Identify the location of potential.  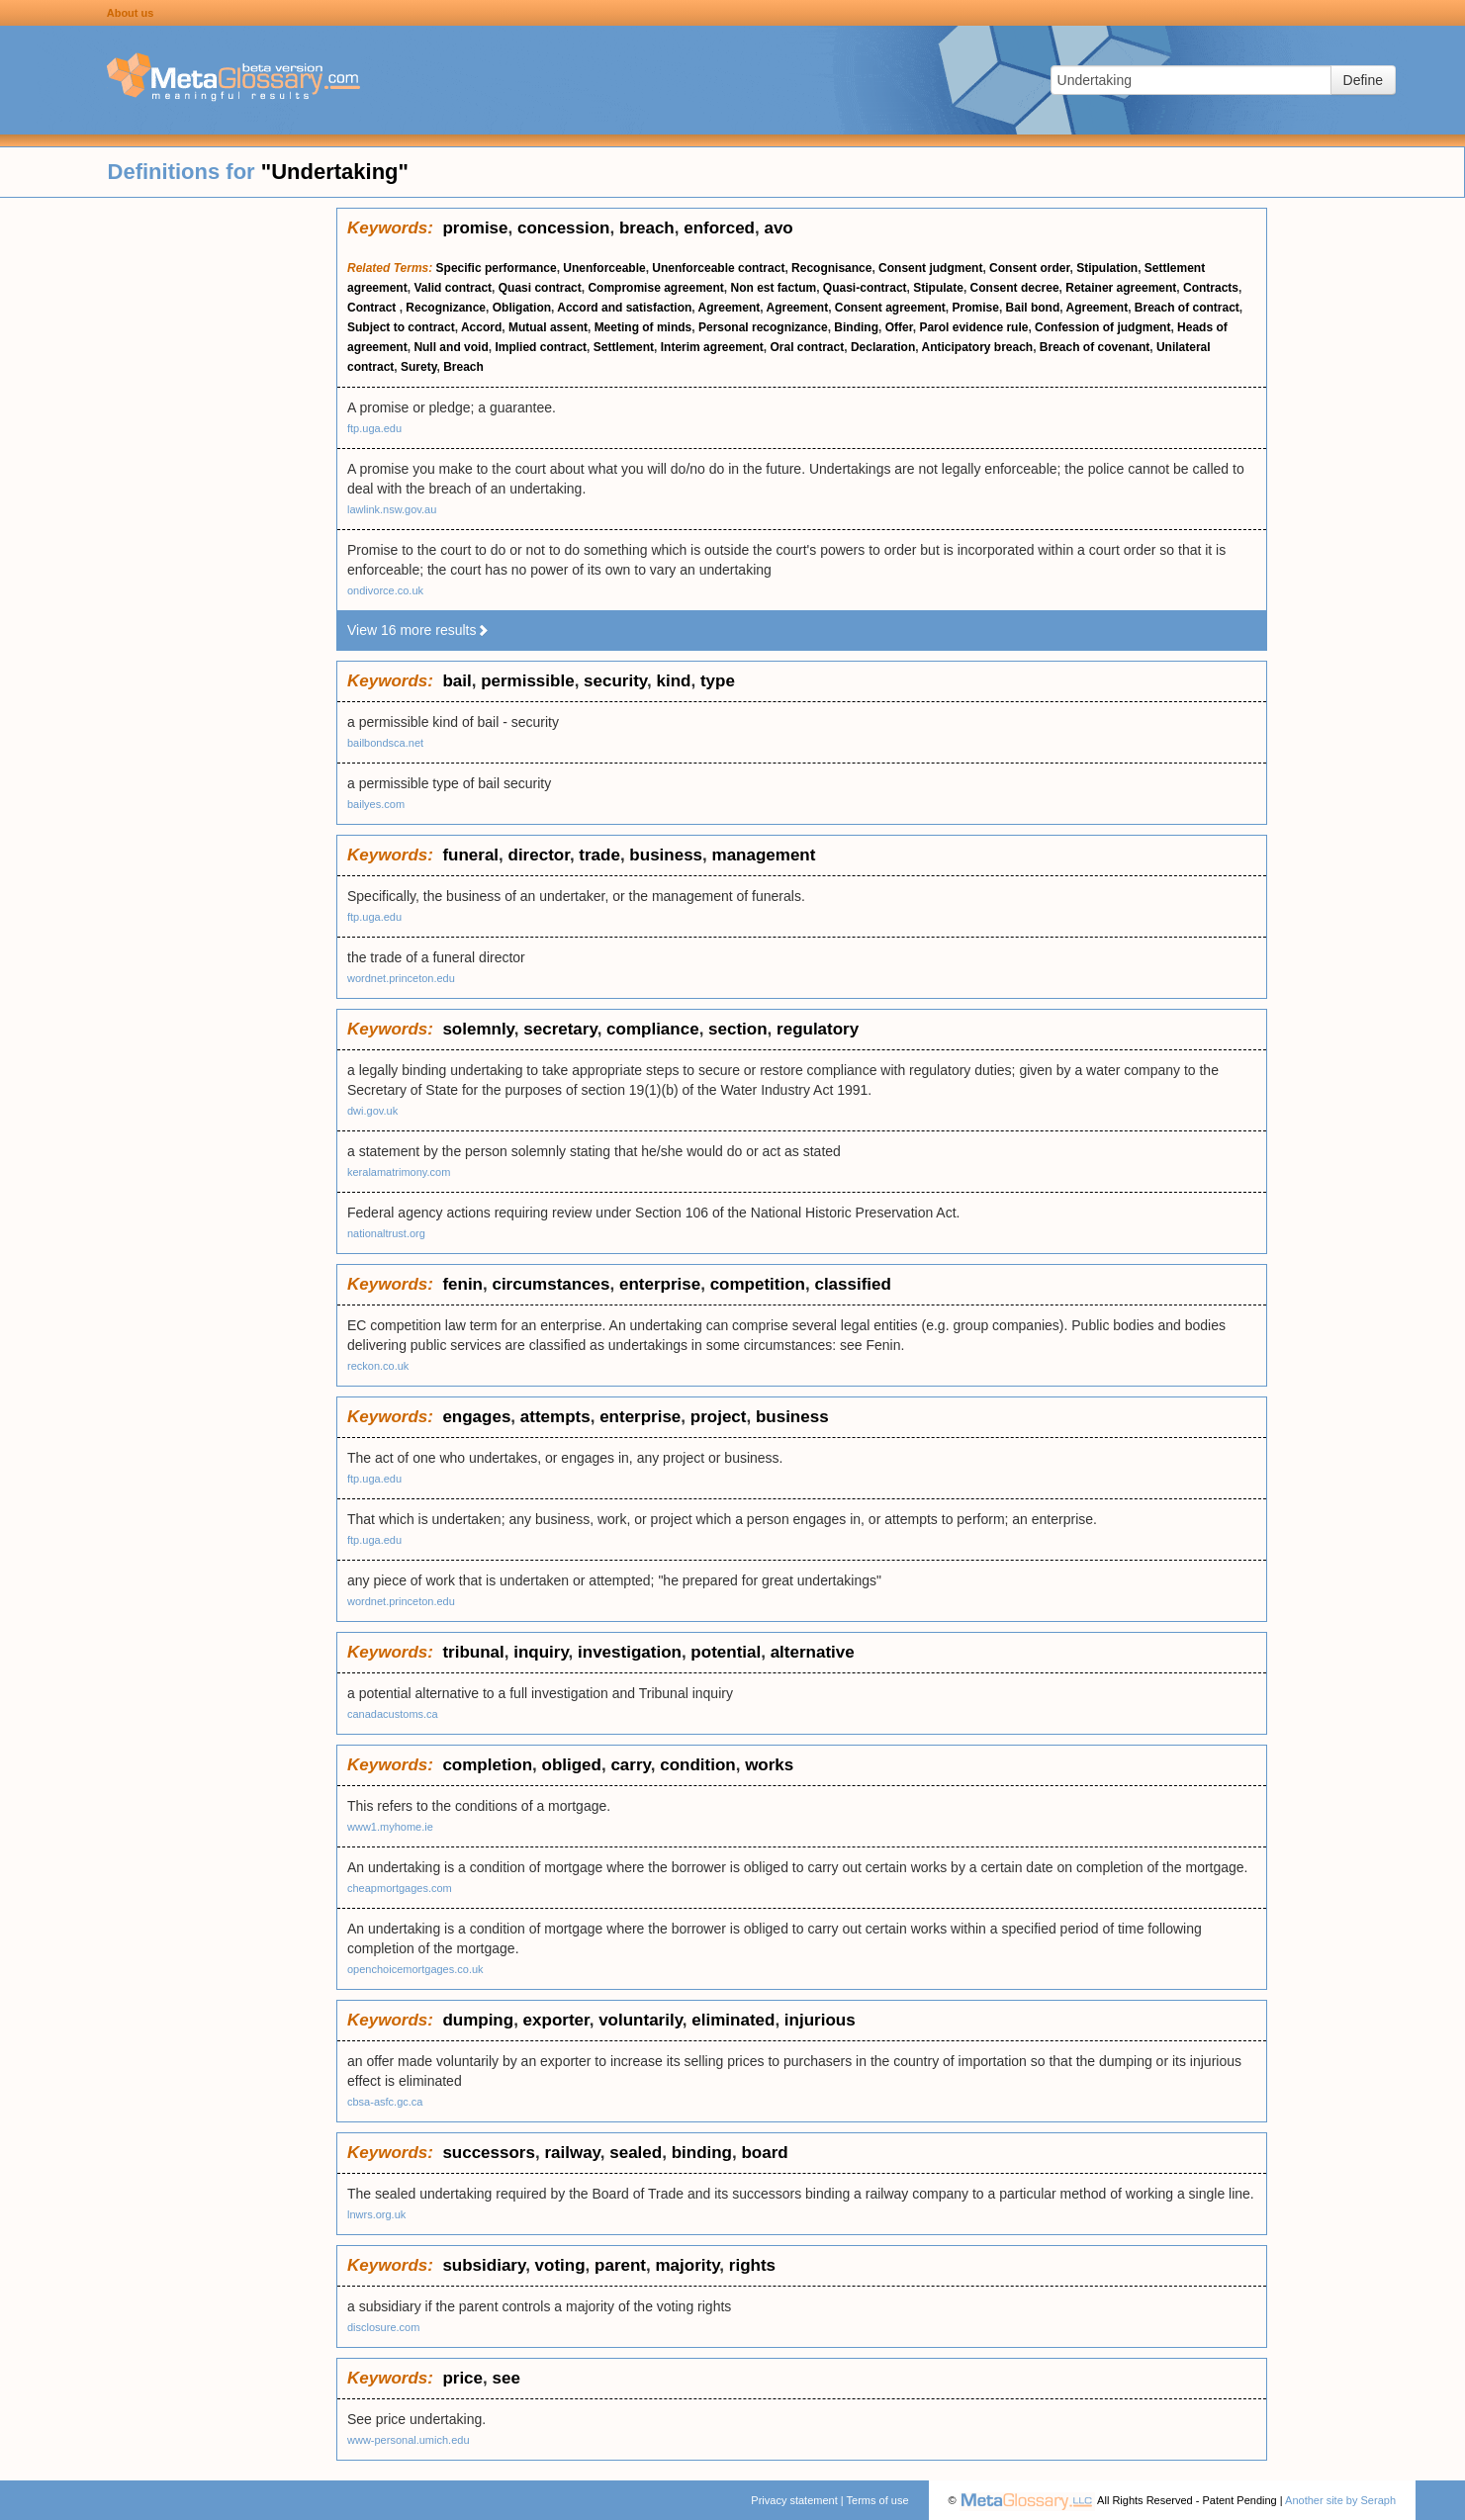
(725, 1652).